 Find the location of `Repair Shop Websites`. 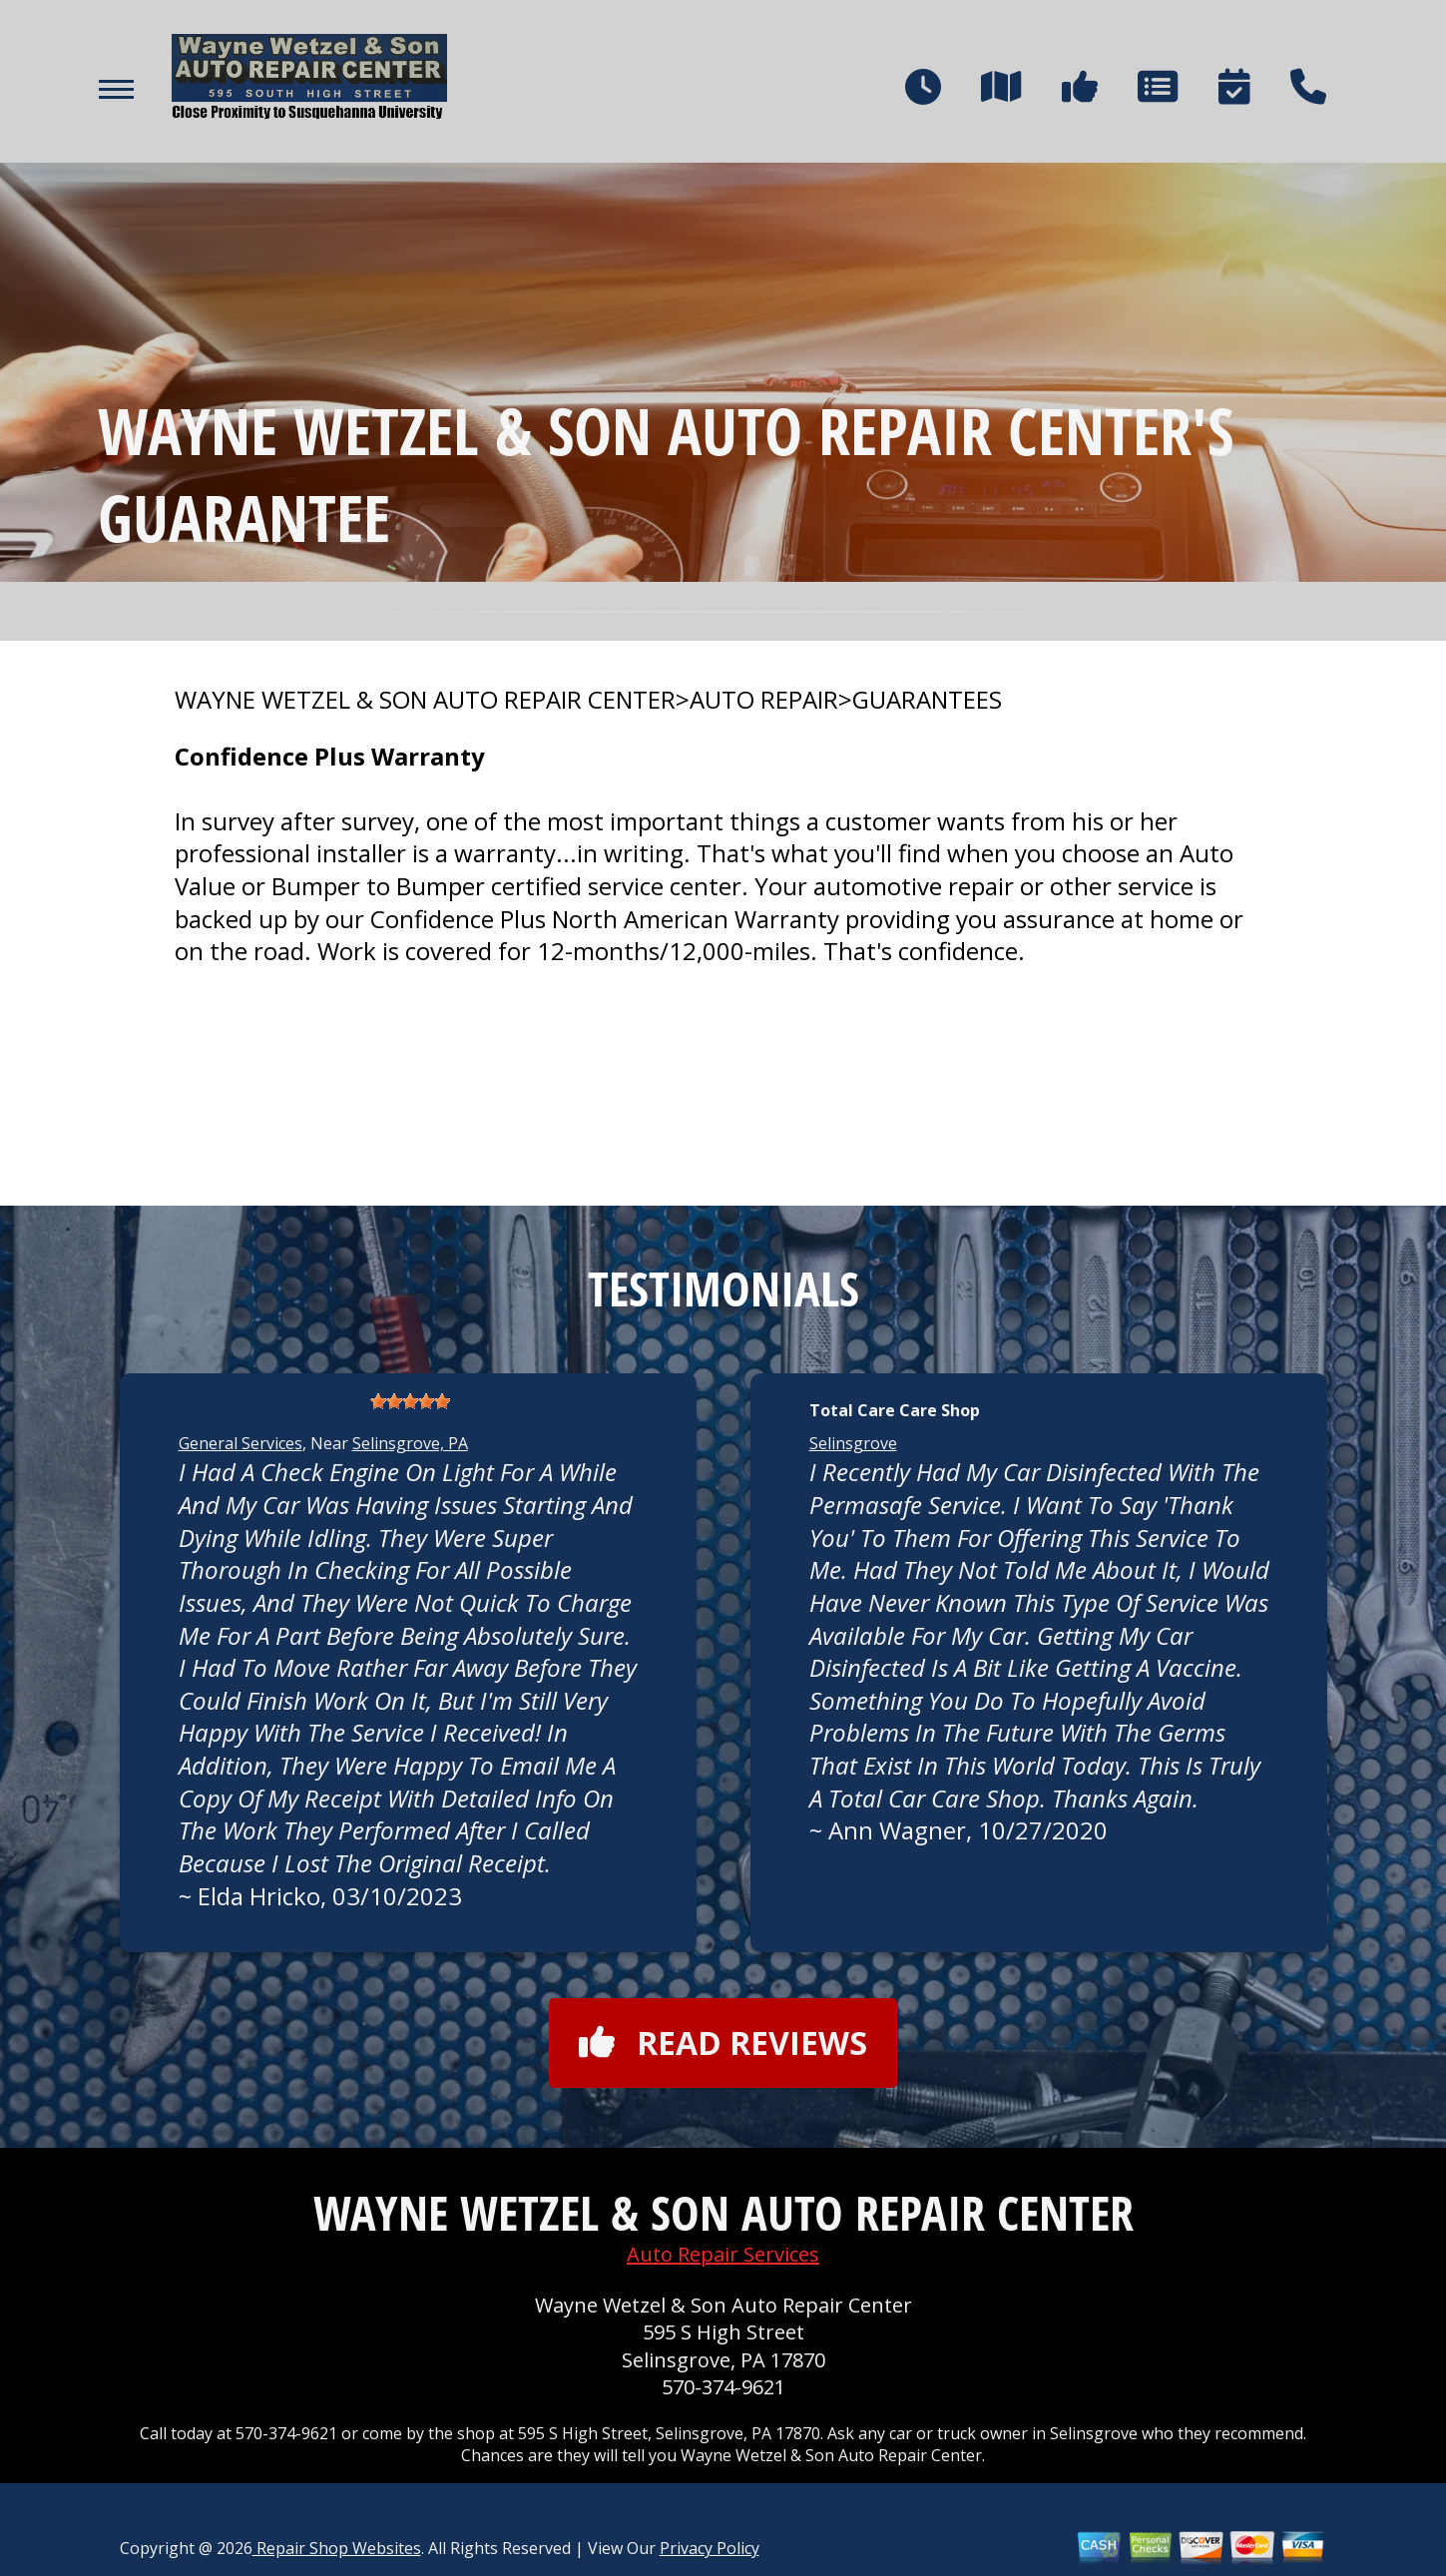

Repair Shop Websites is located at coordinates (336, 2548).